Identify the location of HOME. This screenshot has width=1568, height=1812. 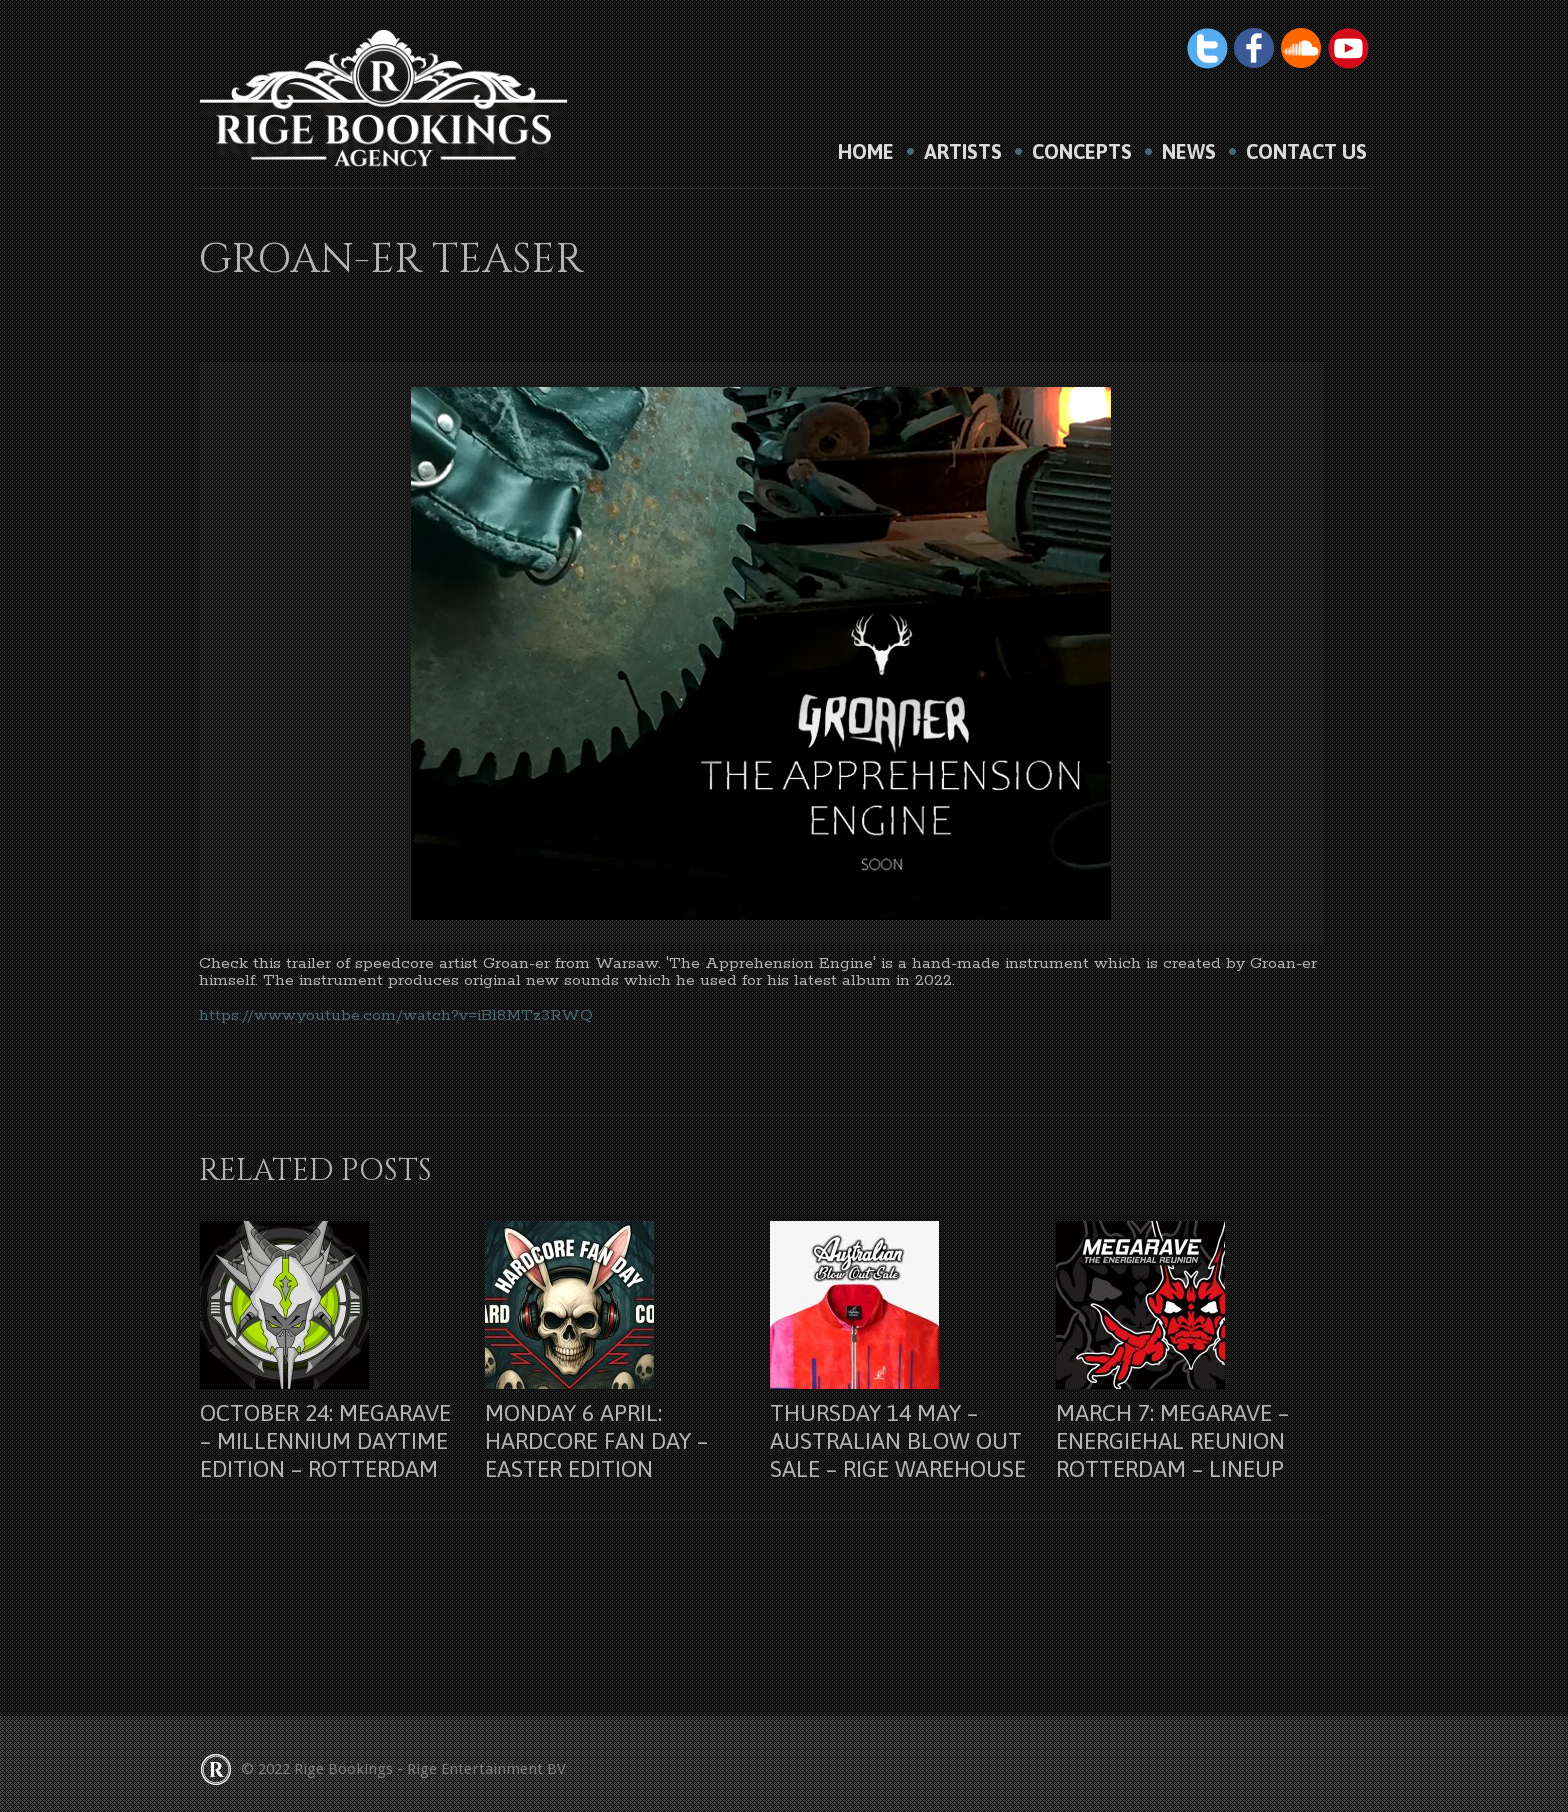
(866, 152).